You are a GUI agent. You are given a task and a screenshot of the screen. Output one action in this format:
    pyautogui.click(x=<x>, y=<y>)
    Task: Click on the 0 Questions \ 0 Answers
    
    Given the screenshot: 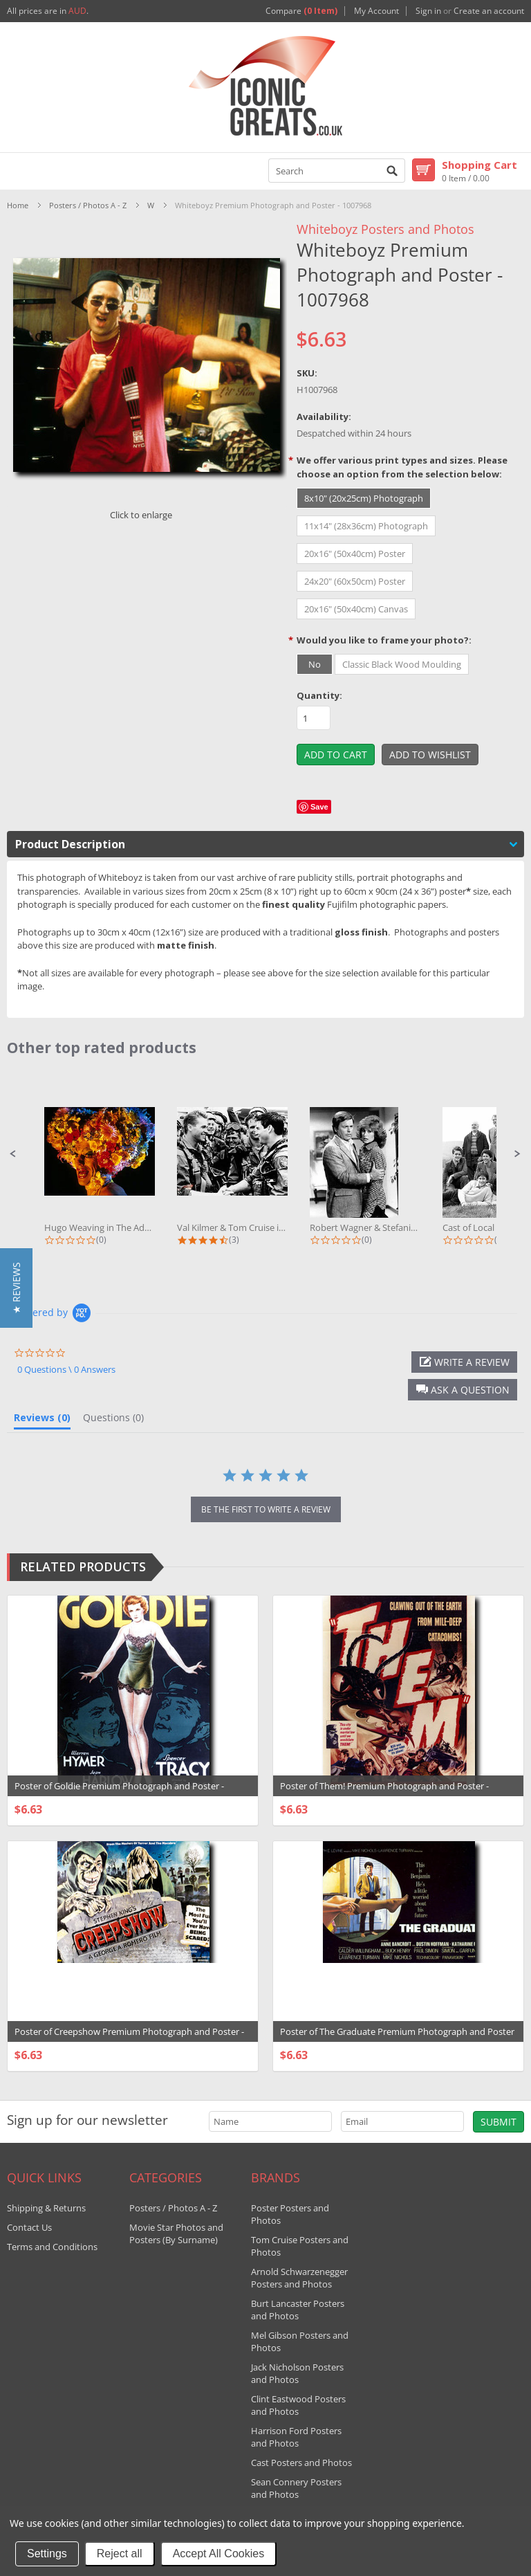 What is the action you would take?
    pyautogui.click(x=66, y=1369)
    